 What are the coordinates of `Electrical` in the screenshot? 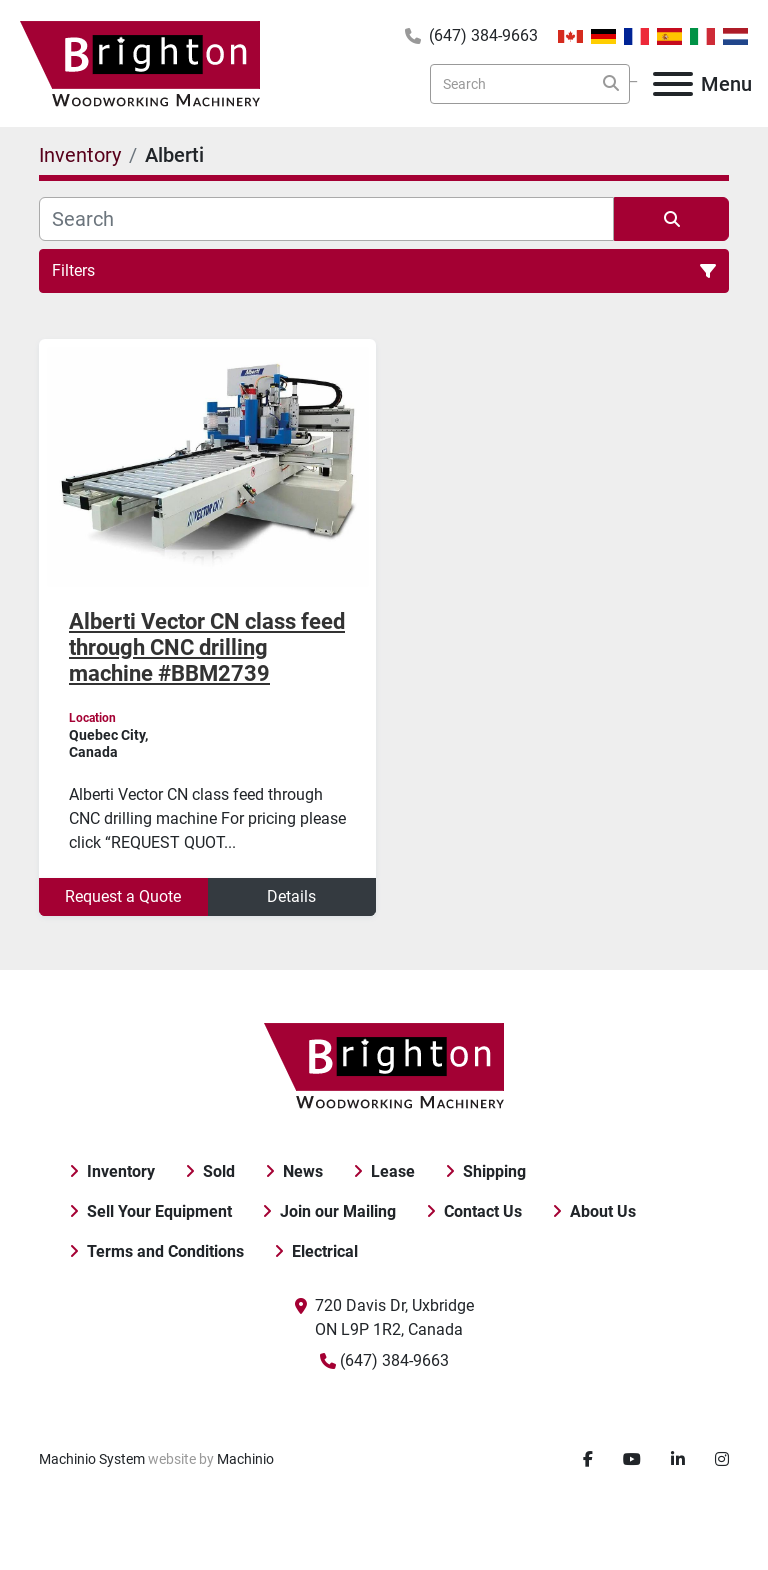 It's located at (325, 1251).